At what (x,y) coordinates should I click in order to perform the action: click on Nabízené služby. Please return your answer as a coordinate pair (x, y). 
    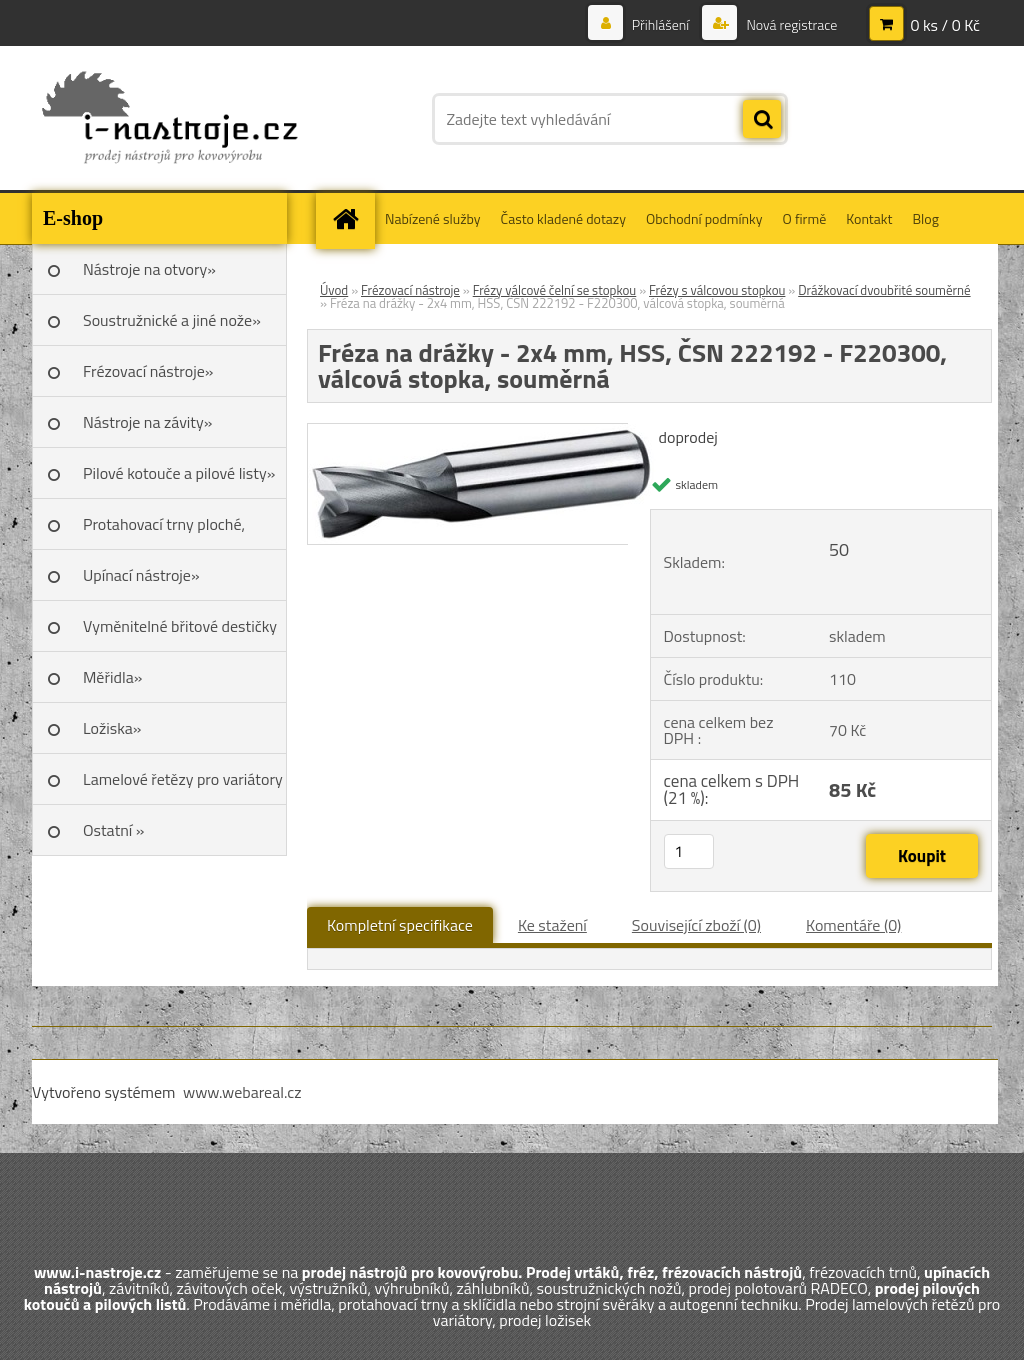
    Looking at the image, I should click on (433, 218).